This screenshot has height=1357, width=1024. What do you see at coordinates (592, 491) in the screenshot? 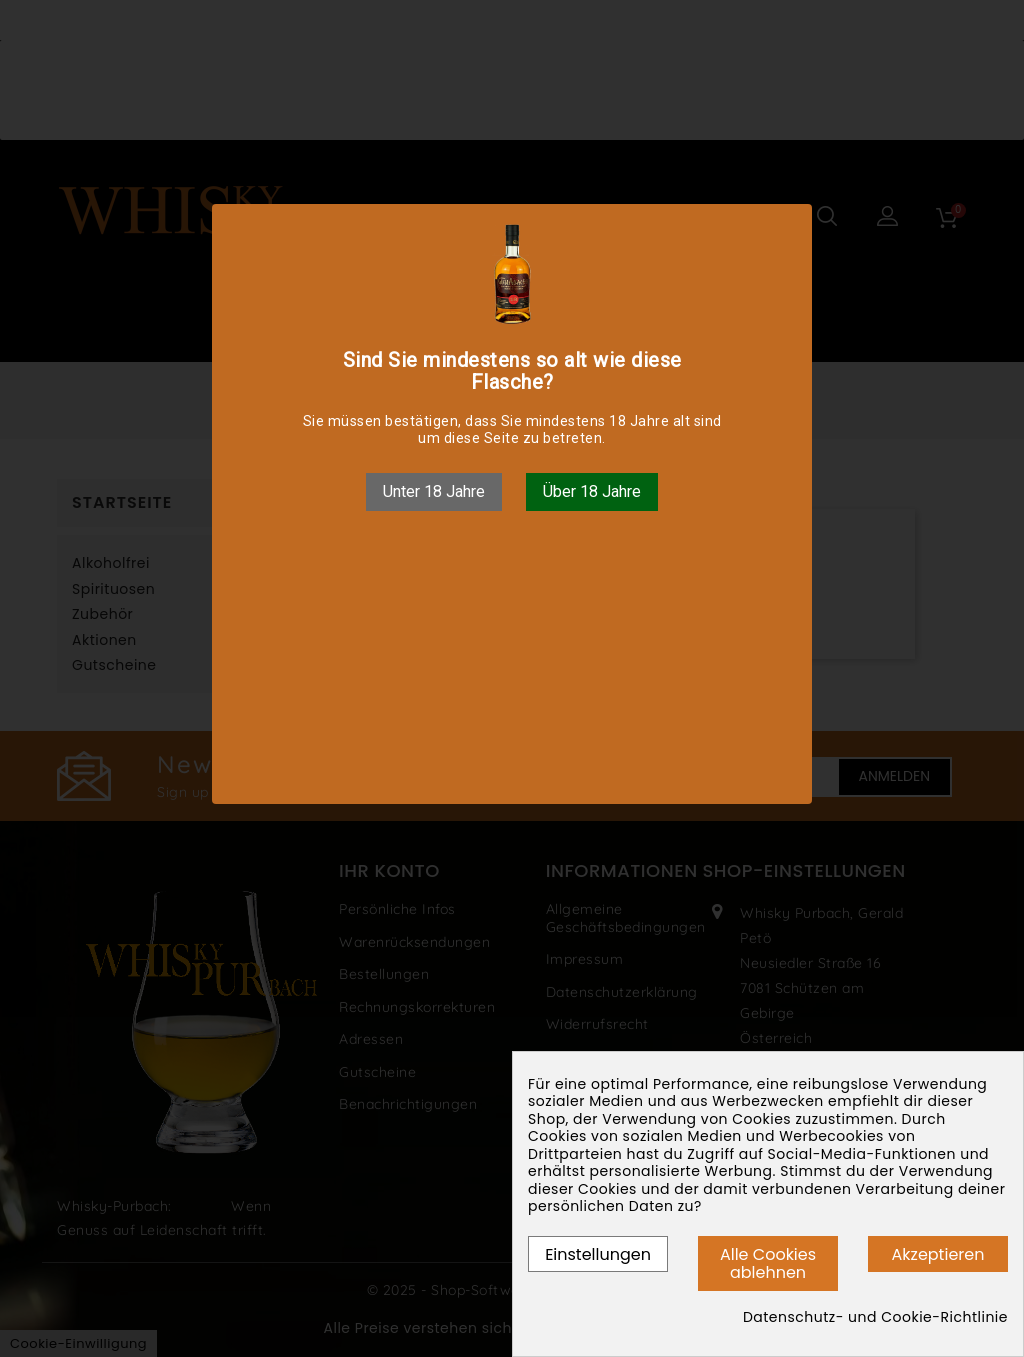
I see `Über 18 Jahre` at bounding box center [592, 491].